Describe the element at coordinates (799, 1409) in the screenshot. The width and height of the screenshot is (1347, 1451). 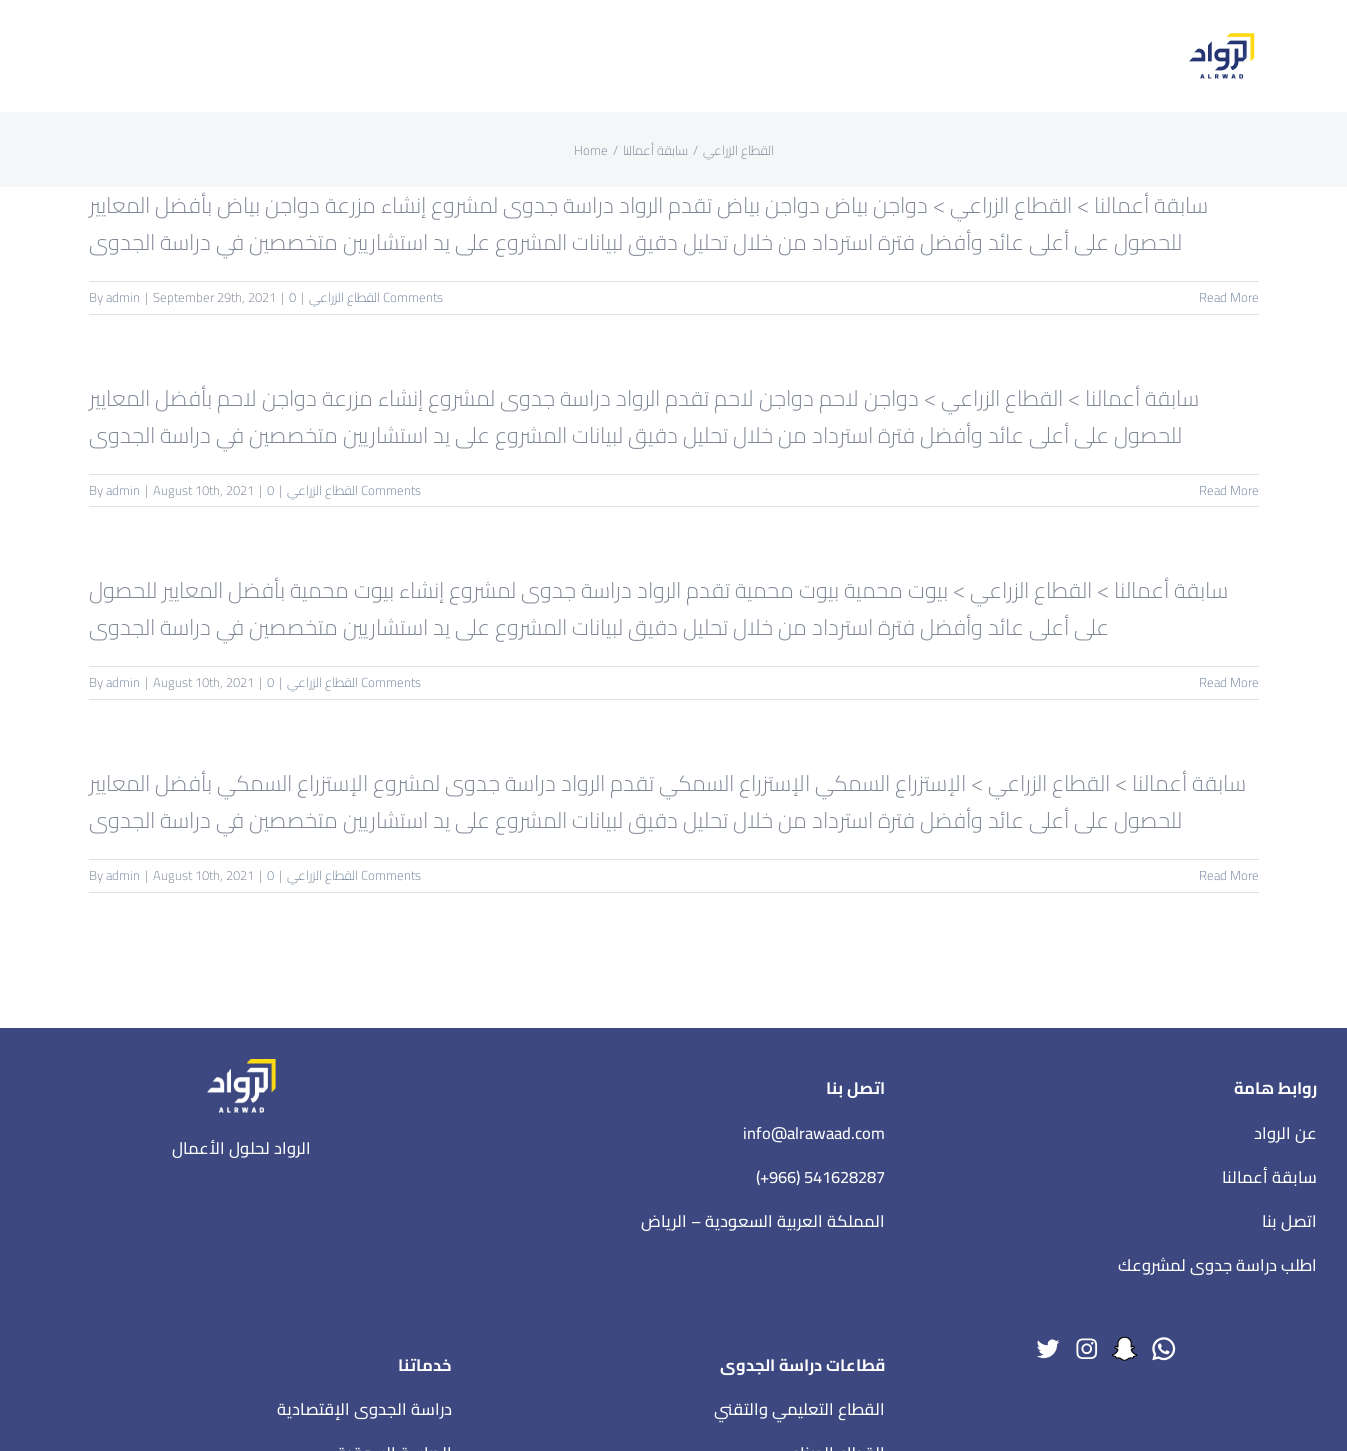
I see `القطاع التعليمي والتقني` at that location.